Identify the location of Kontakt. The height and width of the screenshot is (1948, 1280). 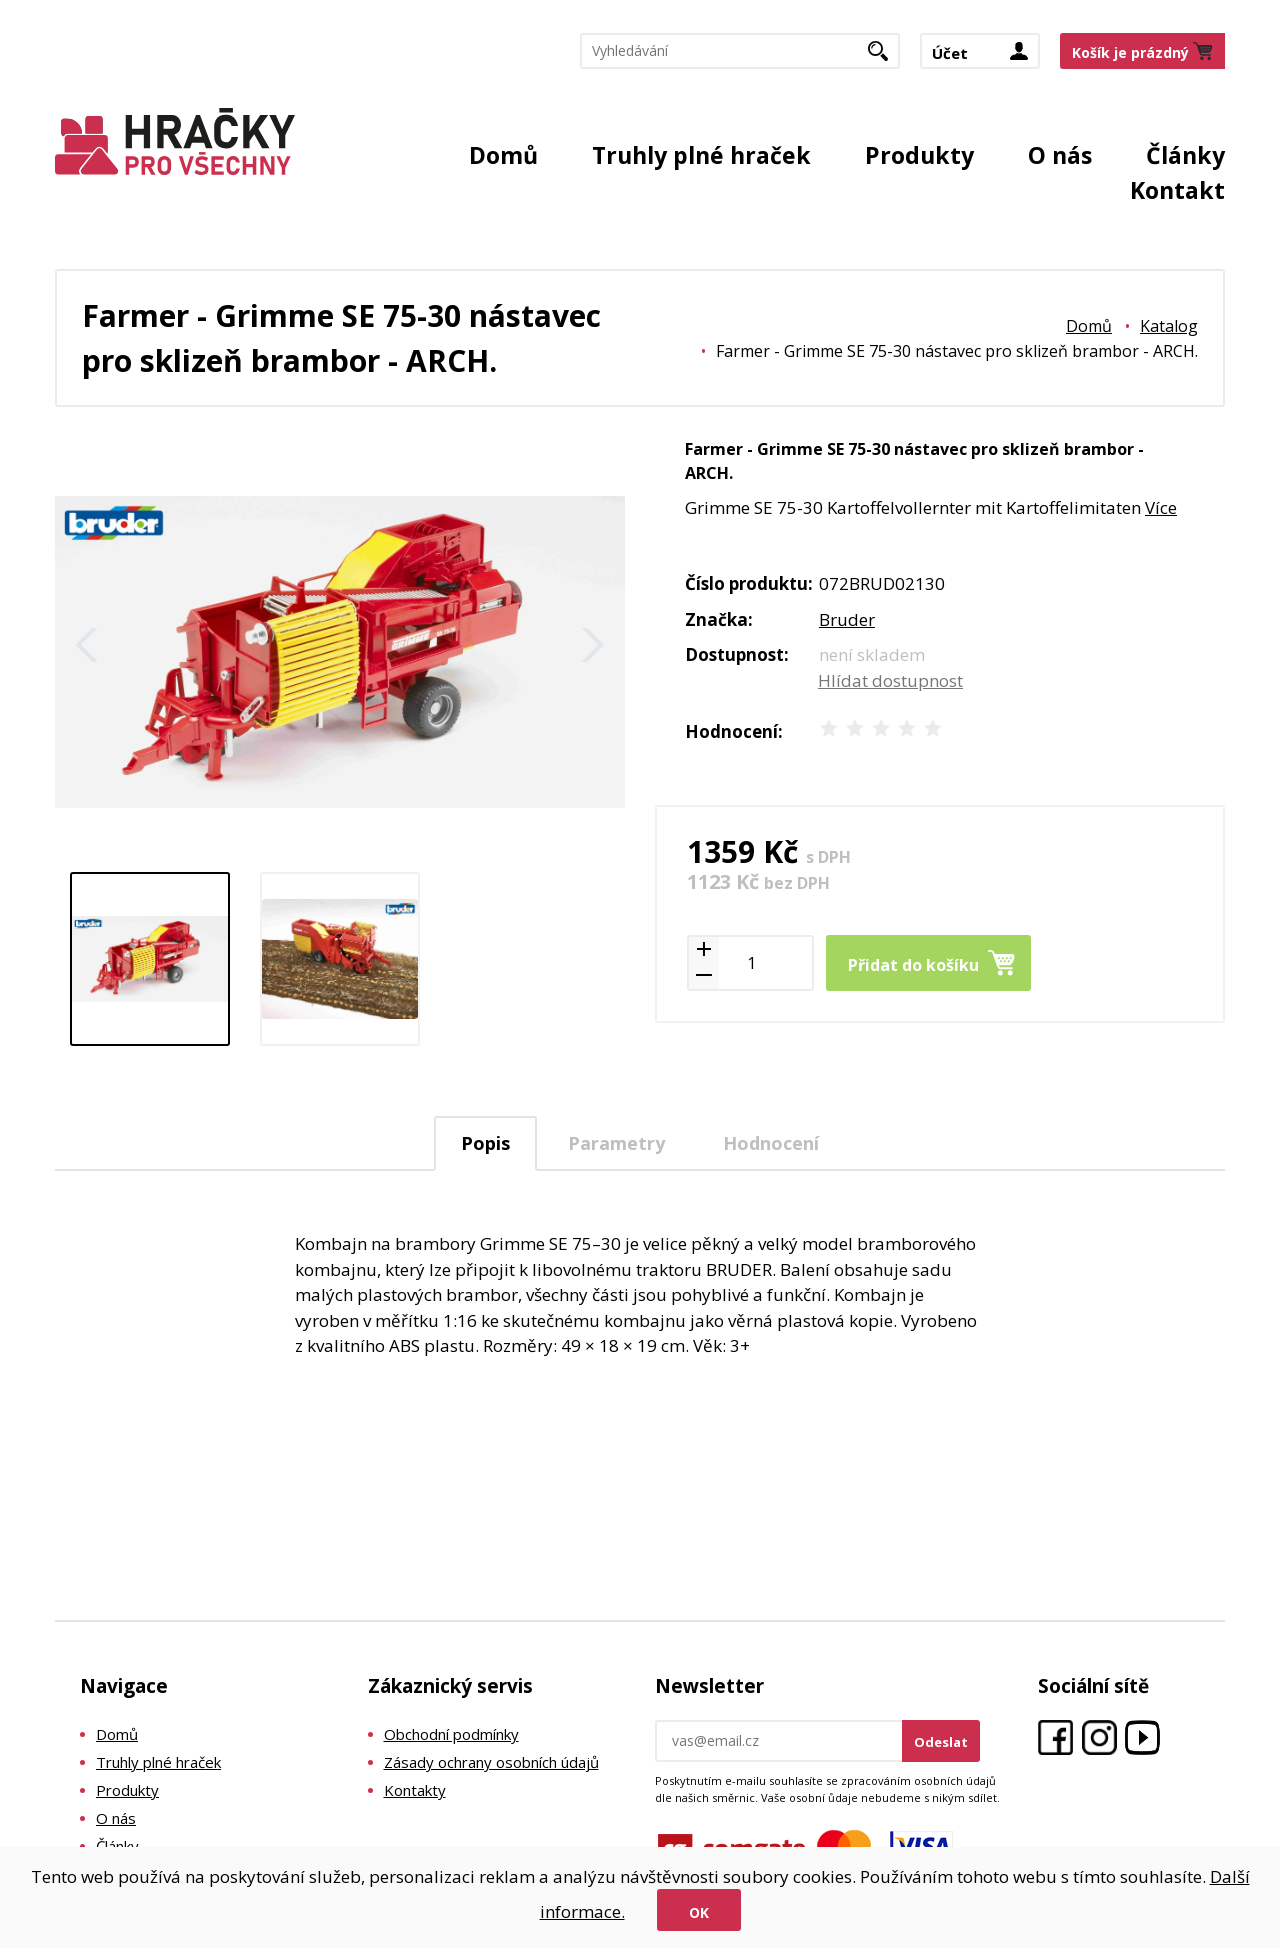
(1177, 190).